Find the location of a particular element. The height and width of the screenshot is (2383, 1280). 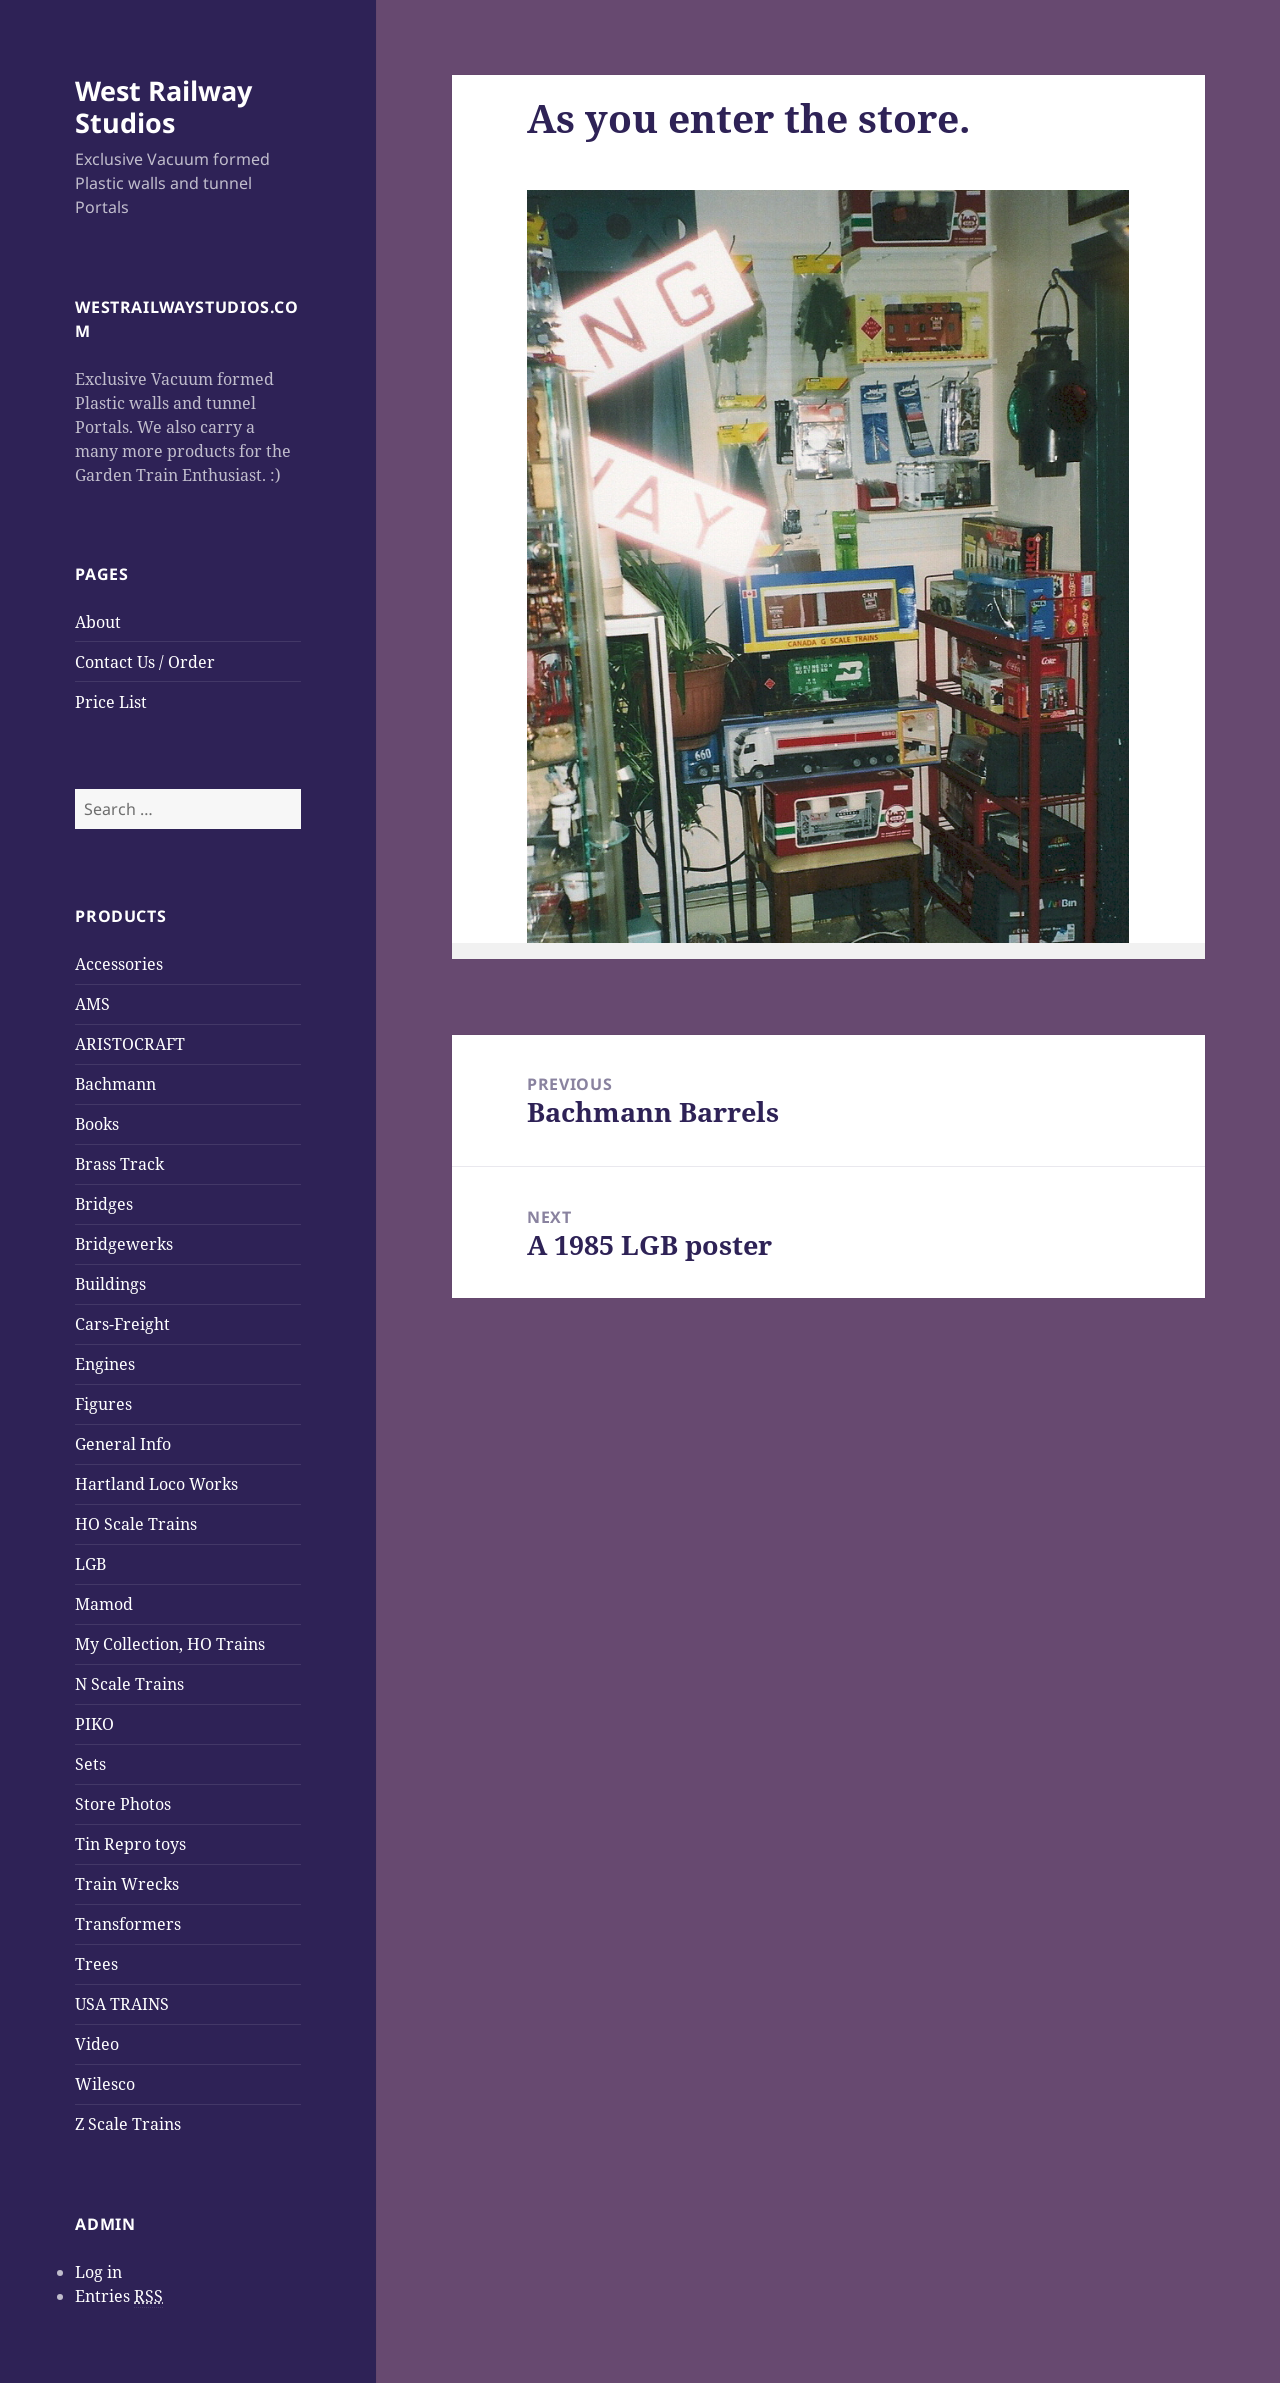

My Collection, HO Trains is located at coordinates (170, 1644).